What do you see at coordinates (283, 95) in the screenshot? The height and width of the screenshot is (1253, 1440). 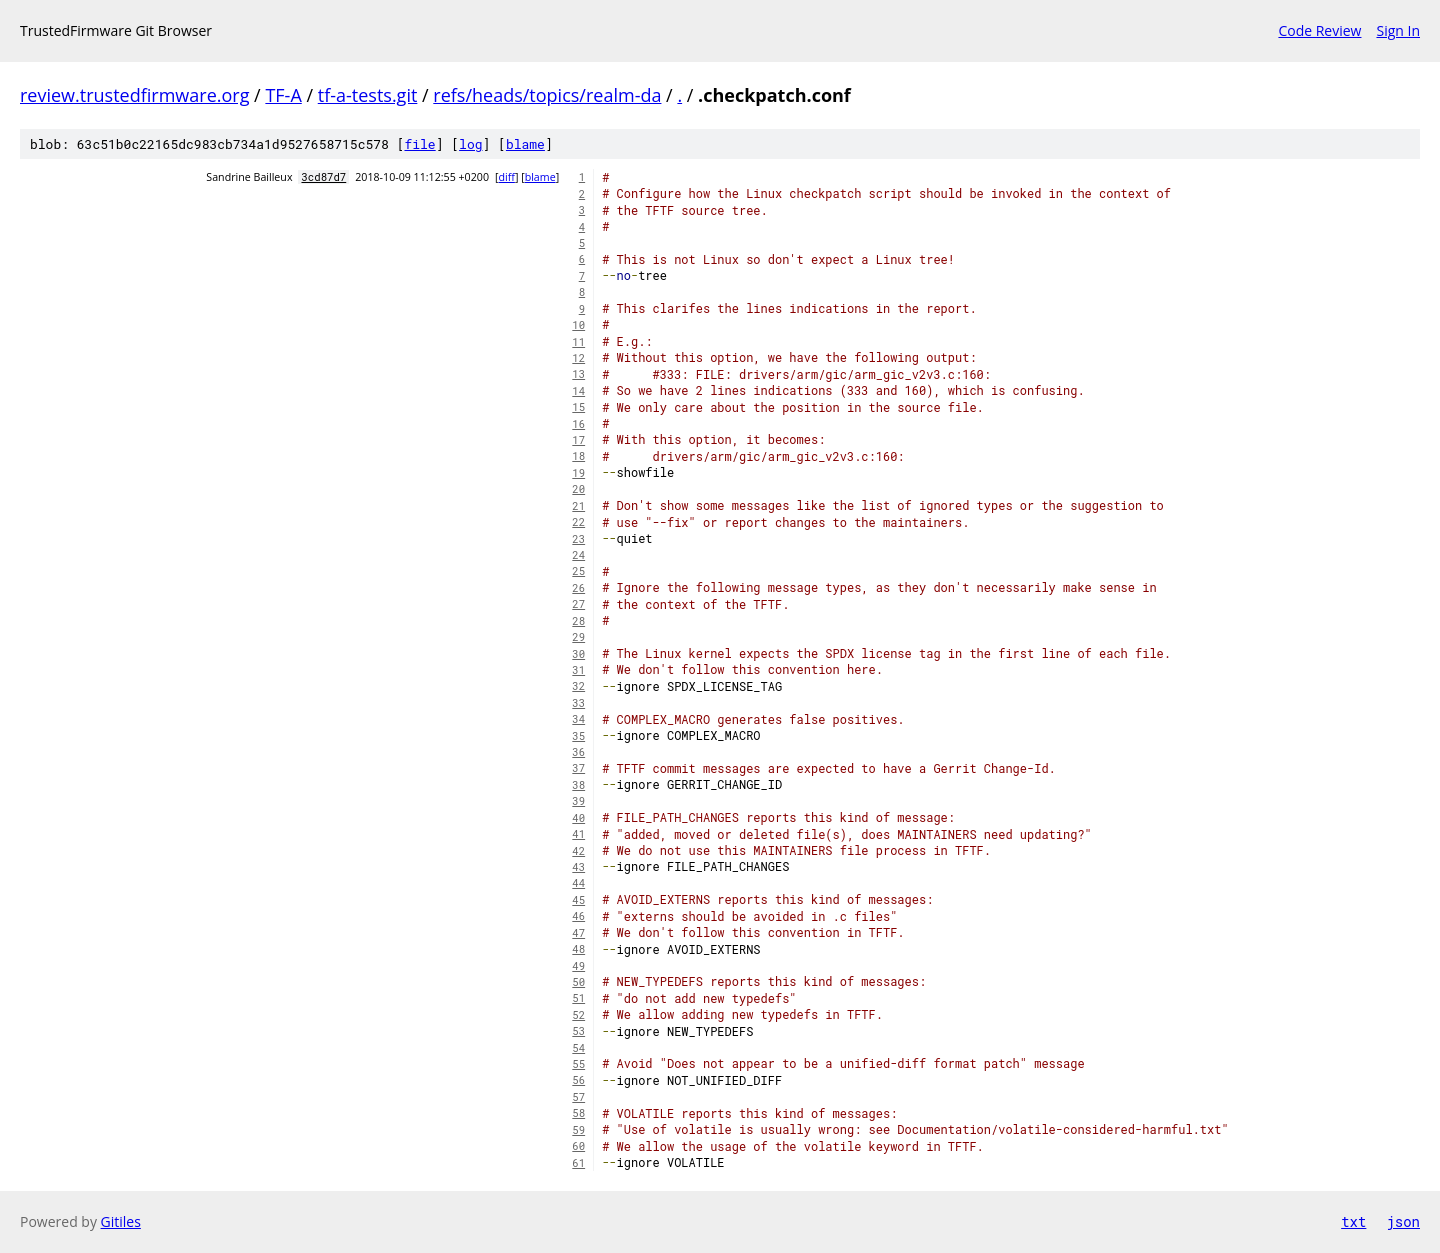 I see `TF-A` at bounding box center [283, 95].